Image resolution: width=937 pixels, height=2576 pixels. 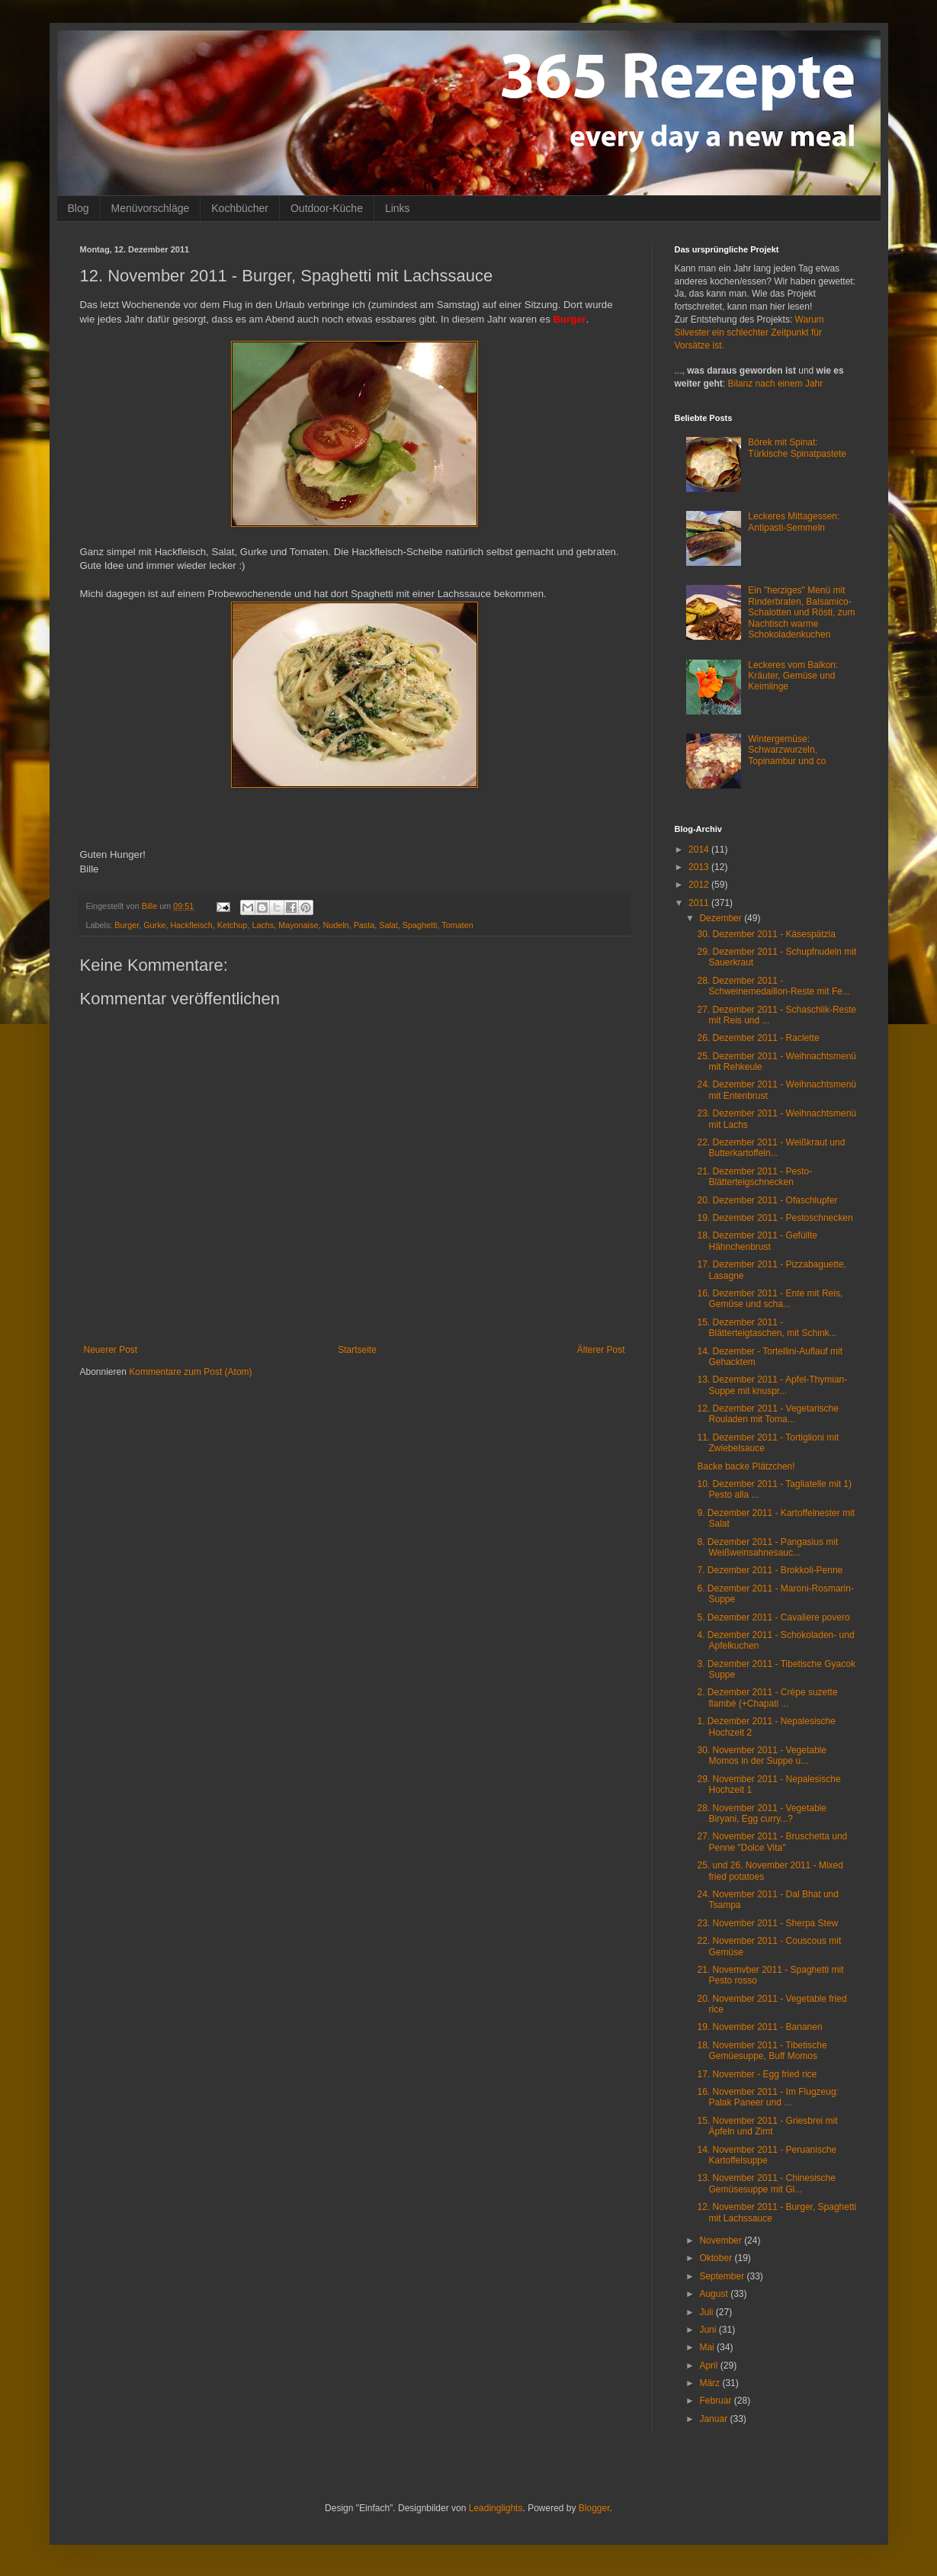 I want to click on 21. Dezember 2011 - Pesto-Blätterteigschnecken, so click(x=754, y=1176).